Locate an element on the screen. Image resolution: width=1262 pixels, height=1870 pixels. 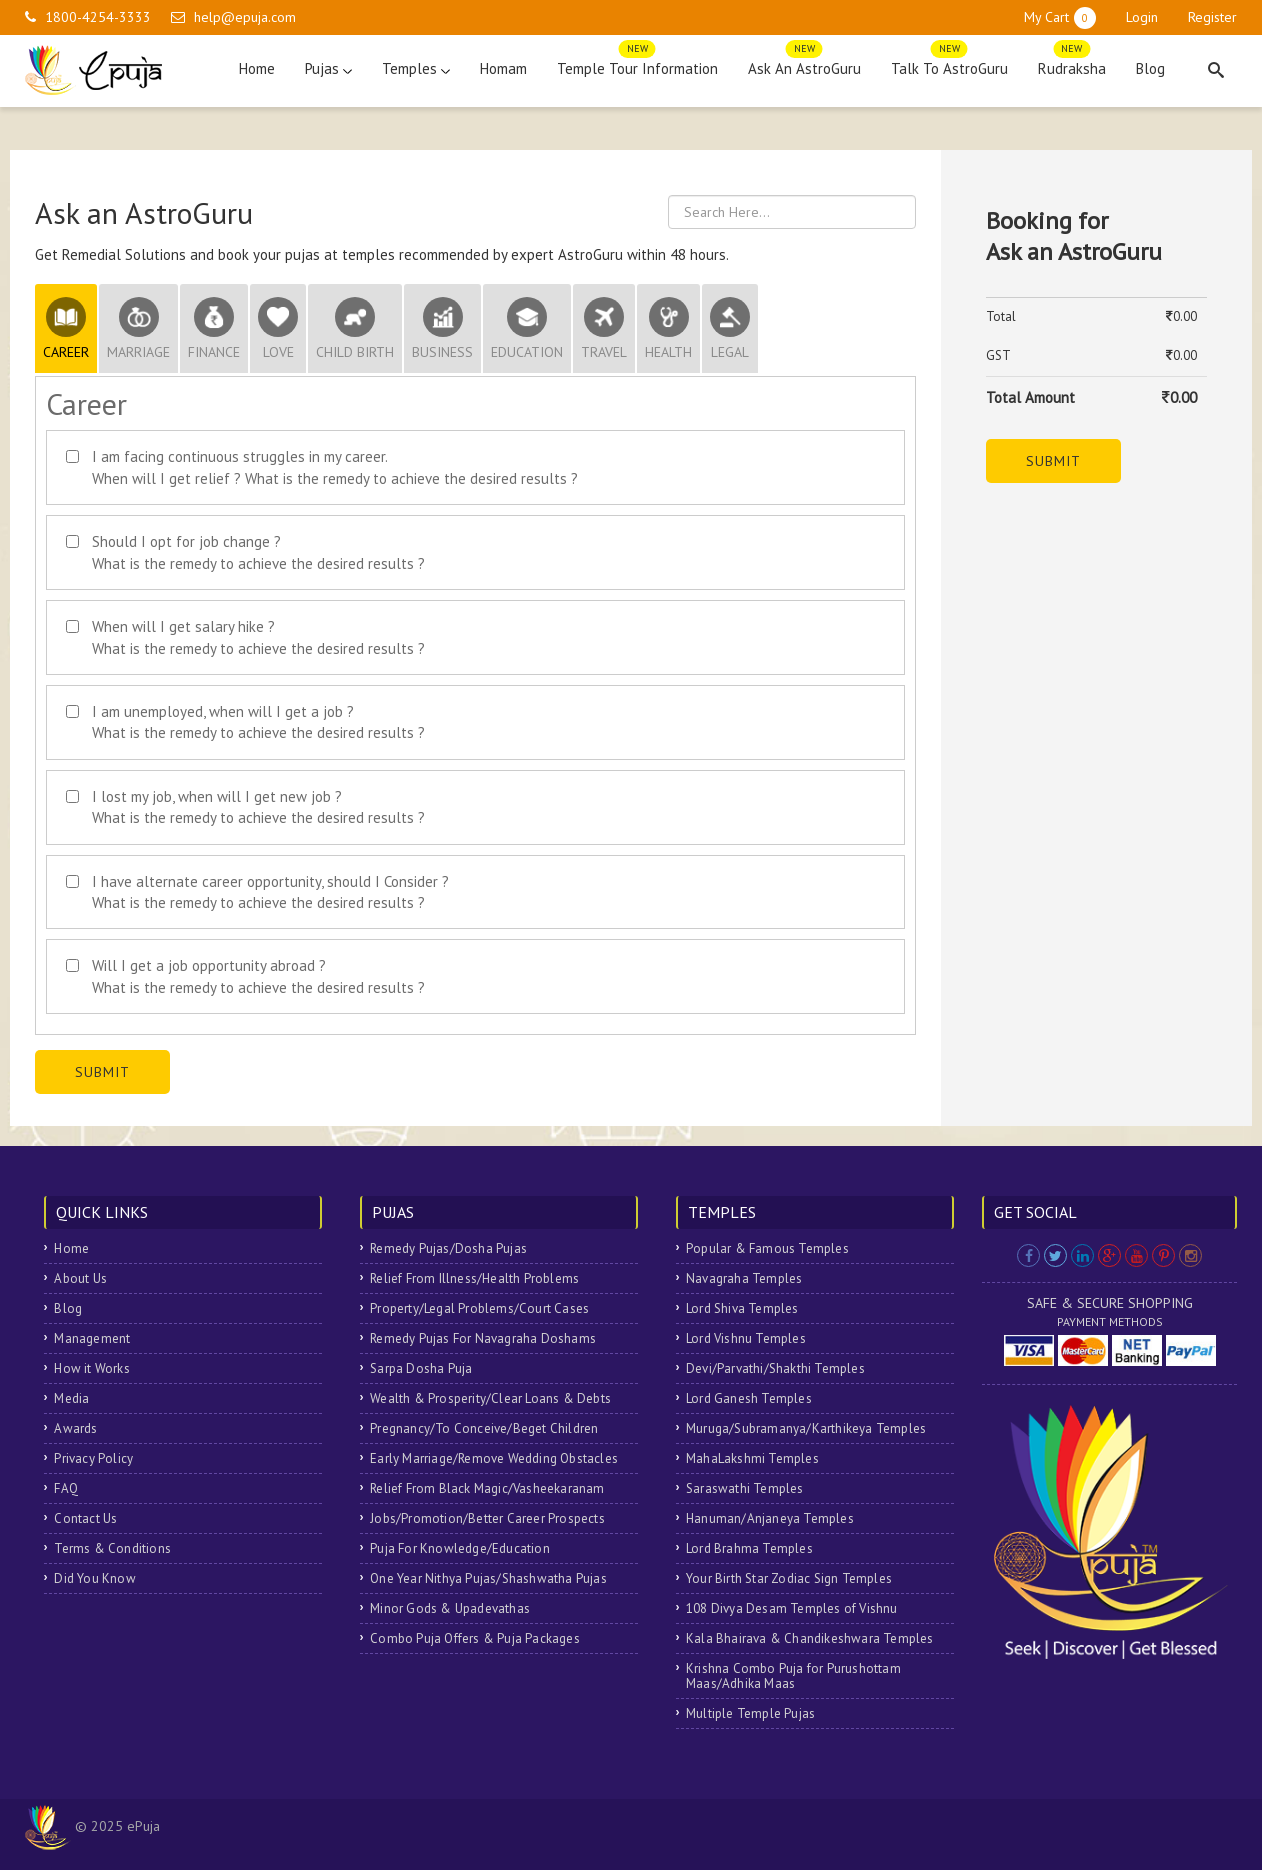
Popular & Famous Temples is located at coordinates (767, 1248).